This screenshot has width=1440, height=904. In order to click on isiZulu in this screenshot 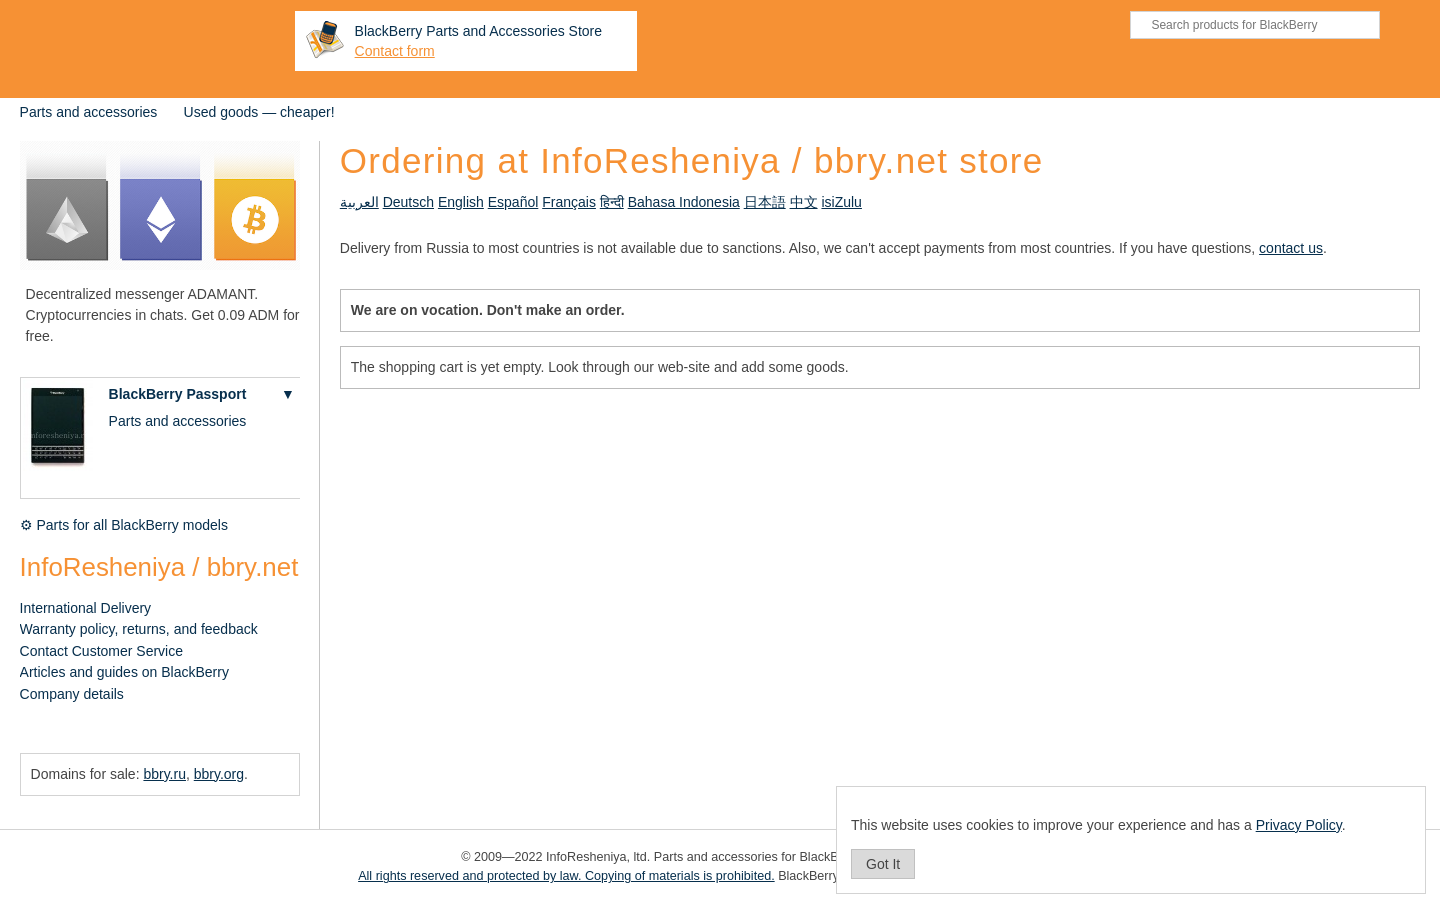, I will do `click(841, 202)`.